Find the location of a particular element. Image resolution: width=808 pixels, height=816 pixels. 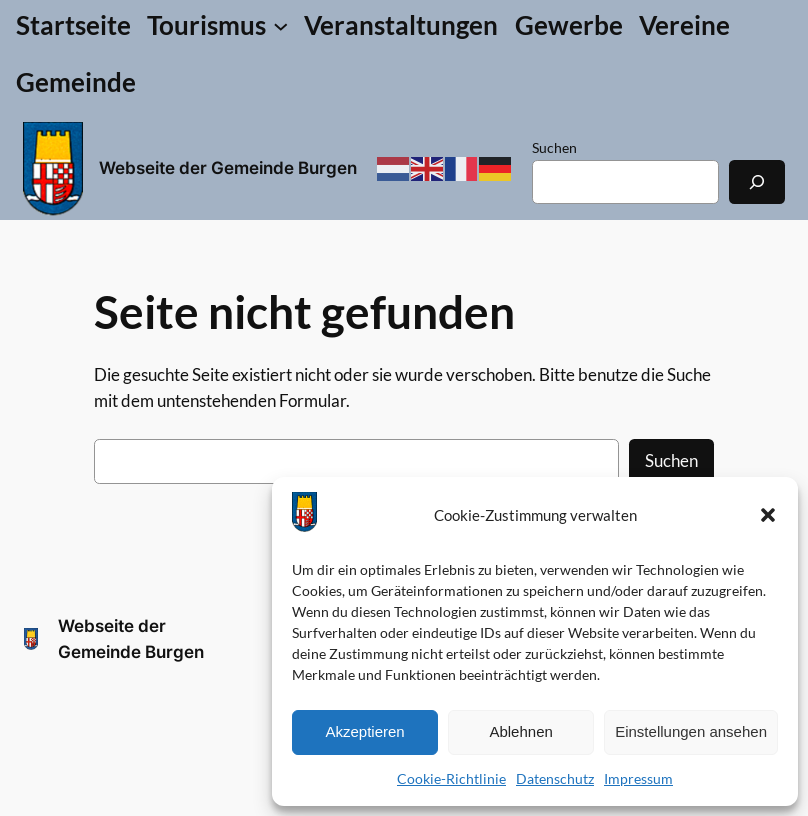

[Suchen] is located at coordinates (757, 181).